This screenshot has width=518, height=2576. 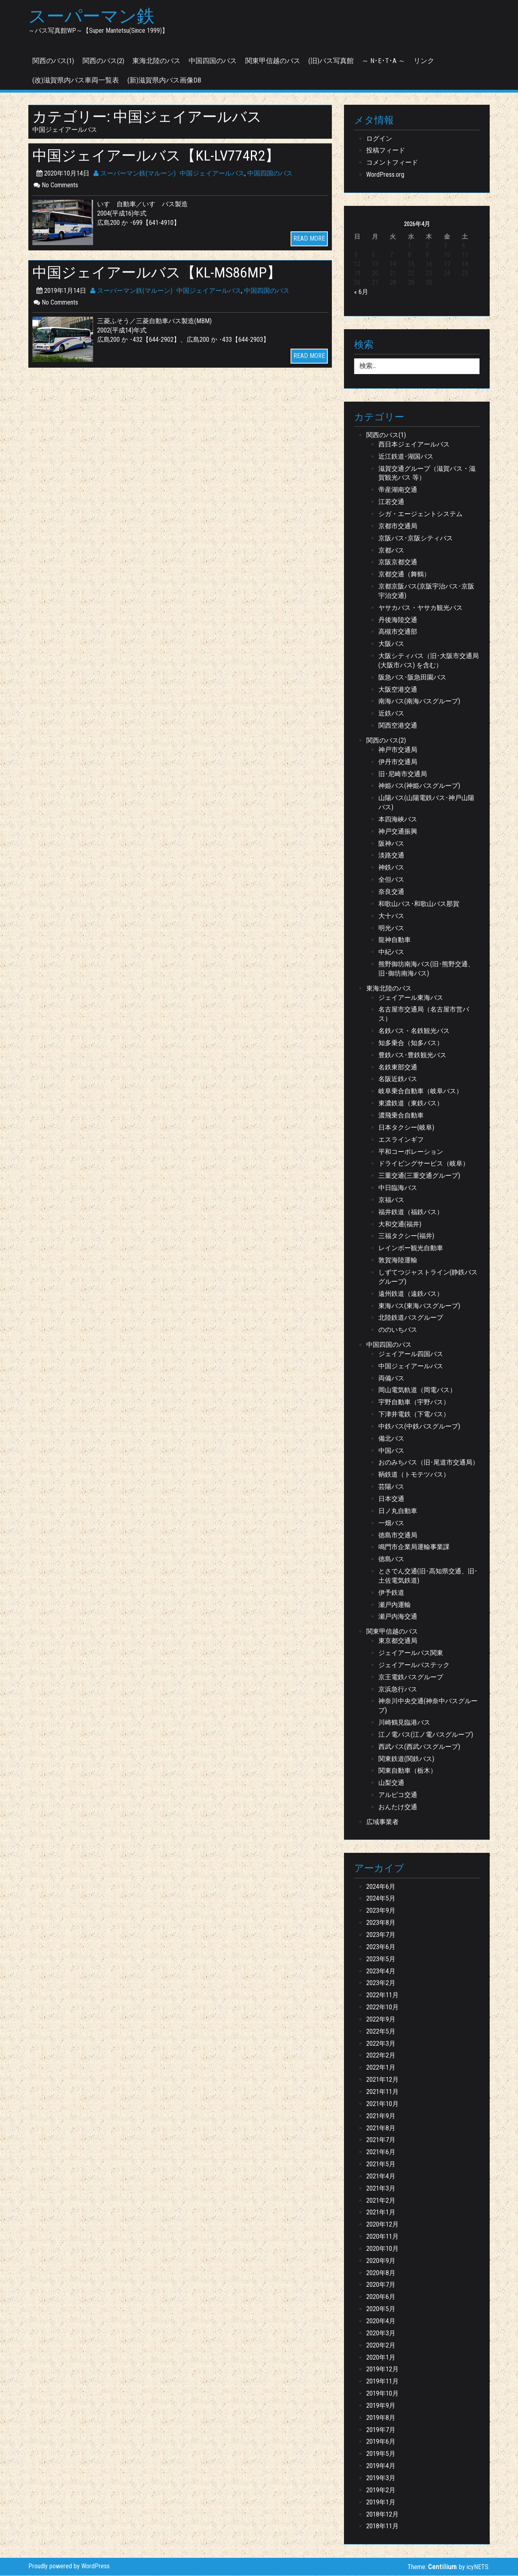 What do you see at coordinates (397, 832) in the screenshot?
I see `神戸交通振興` at bounding box center [397, 832].